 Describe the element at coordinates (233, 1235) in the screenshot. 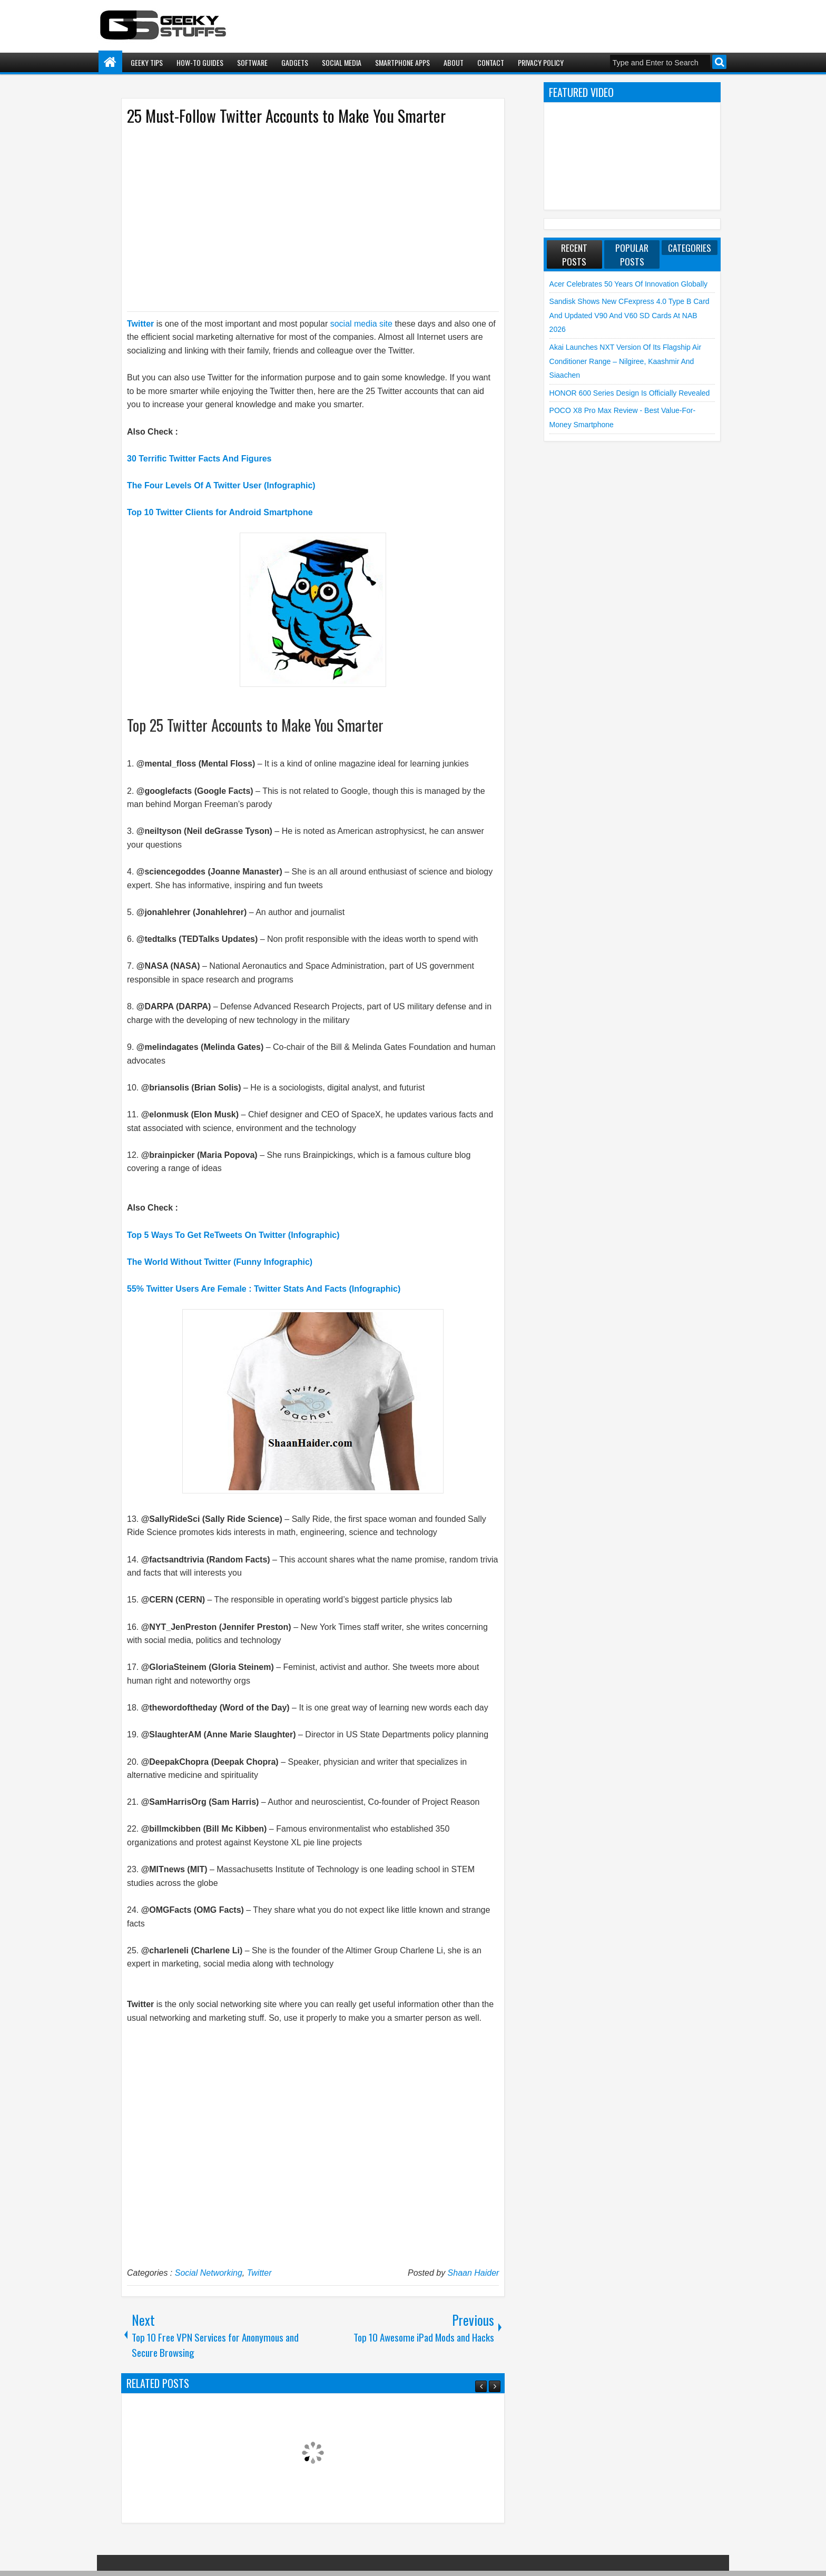

I see `Top 5 Ways To Get ReTweets On Twitter (Infographic)` at that location.